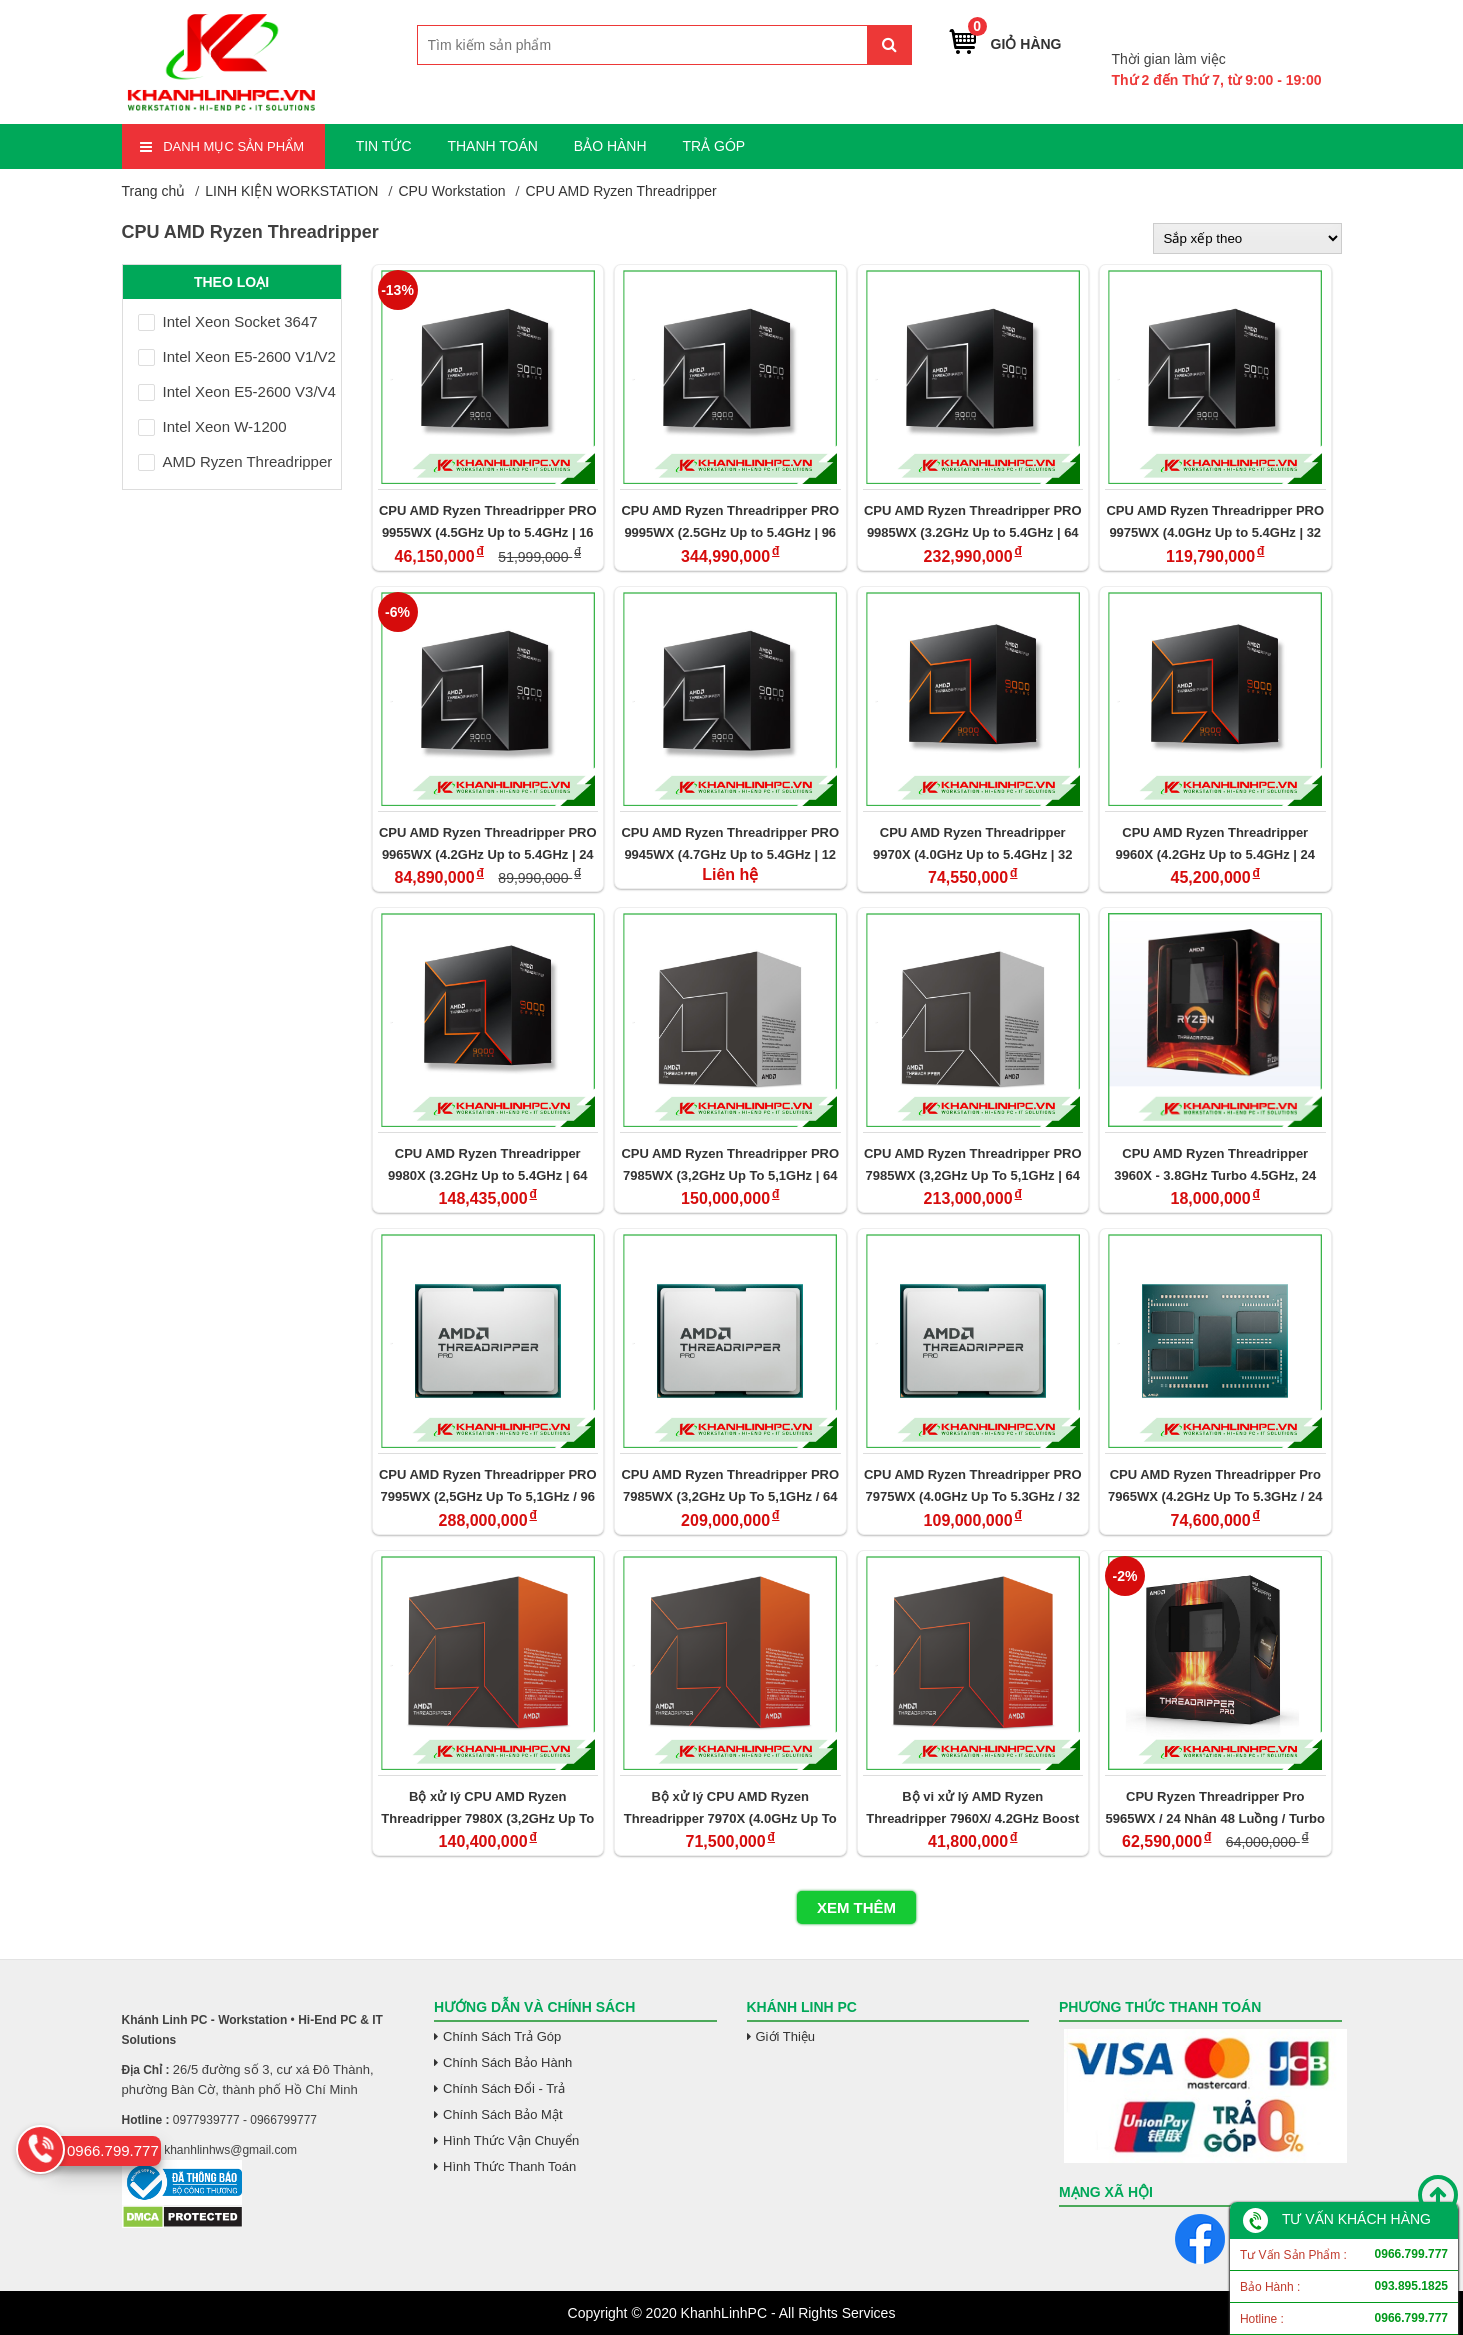 The width and height of the screenshot is (1463, 2335). What do you see at coordinates (610, 146) in the screenshot?
I see `BẢO HÀNH` at bounding box center [610, 146].